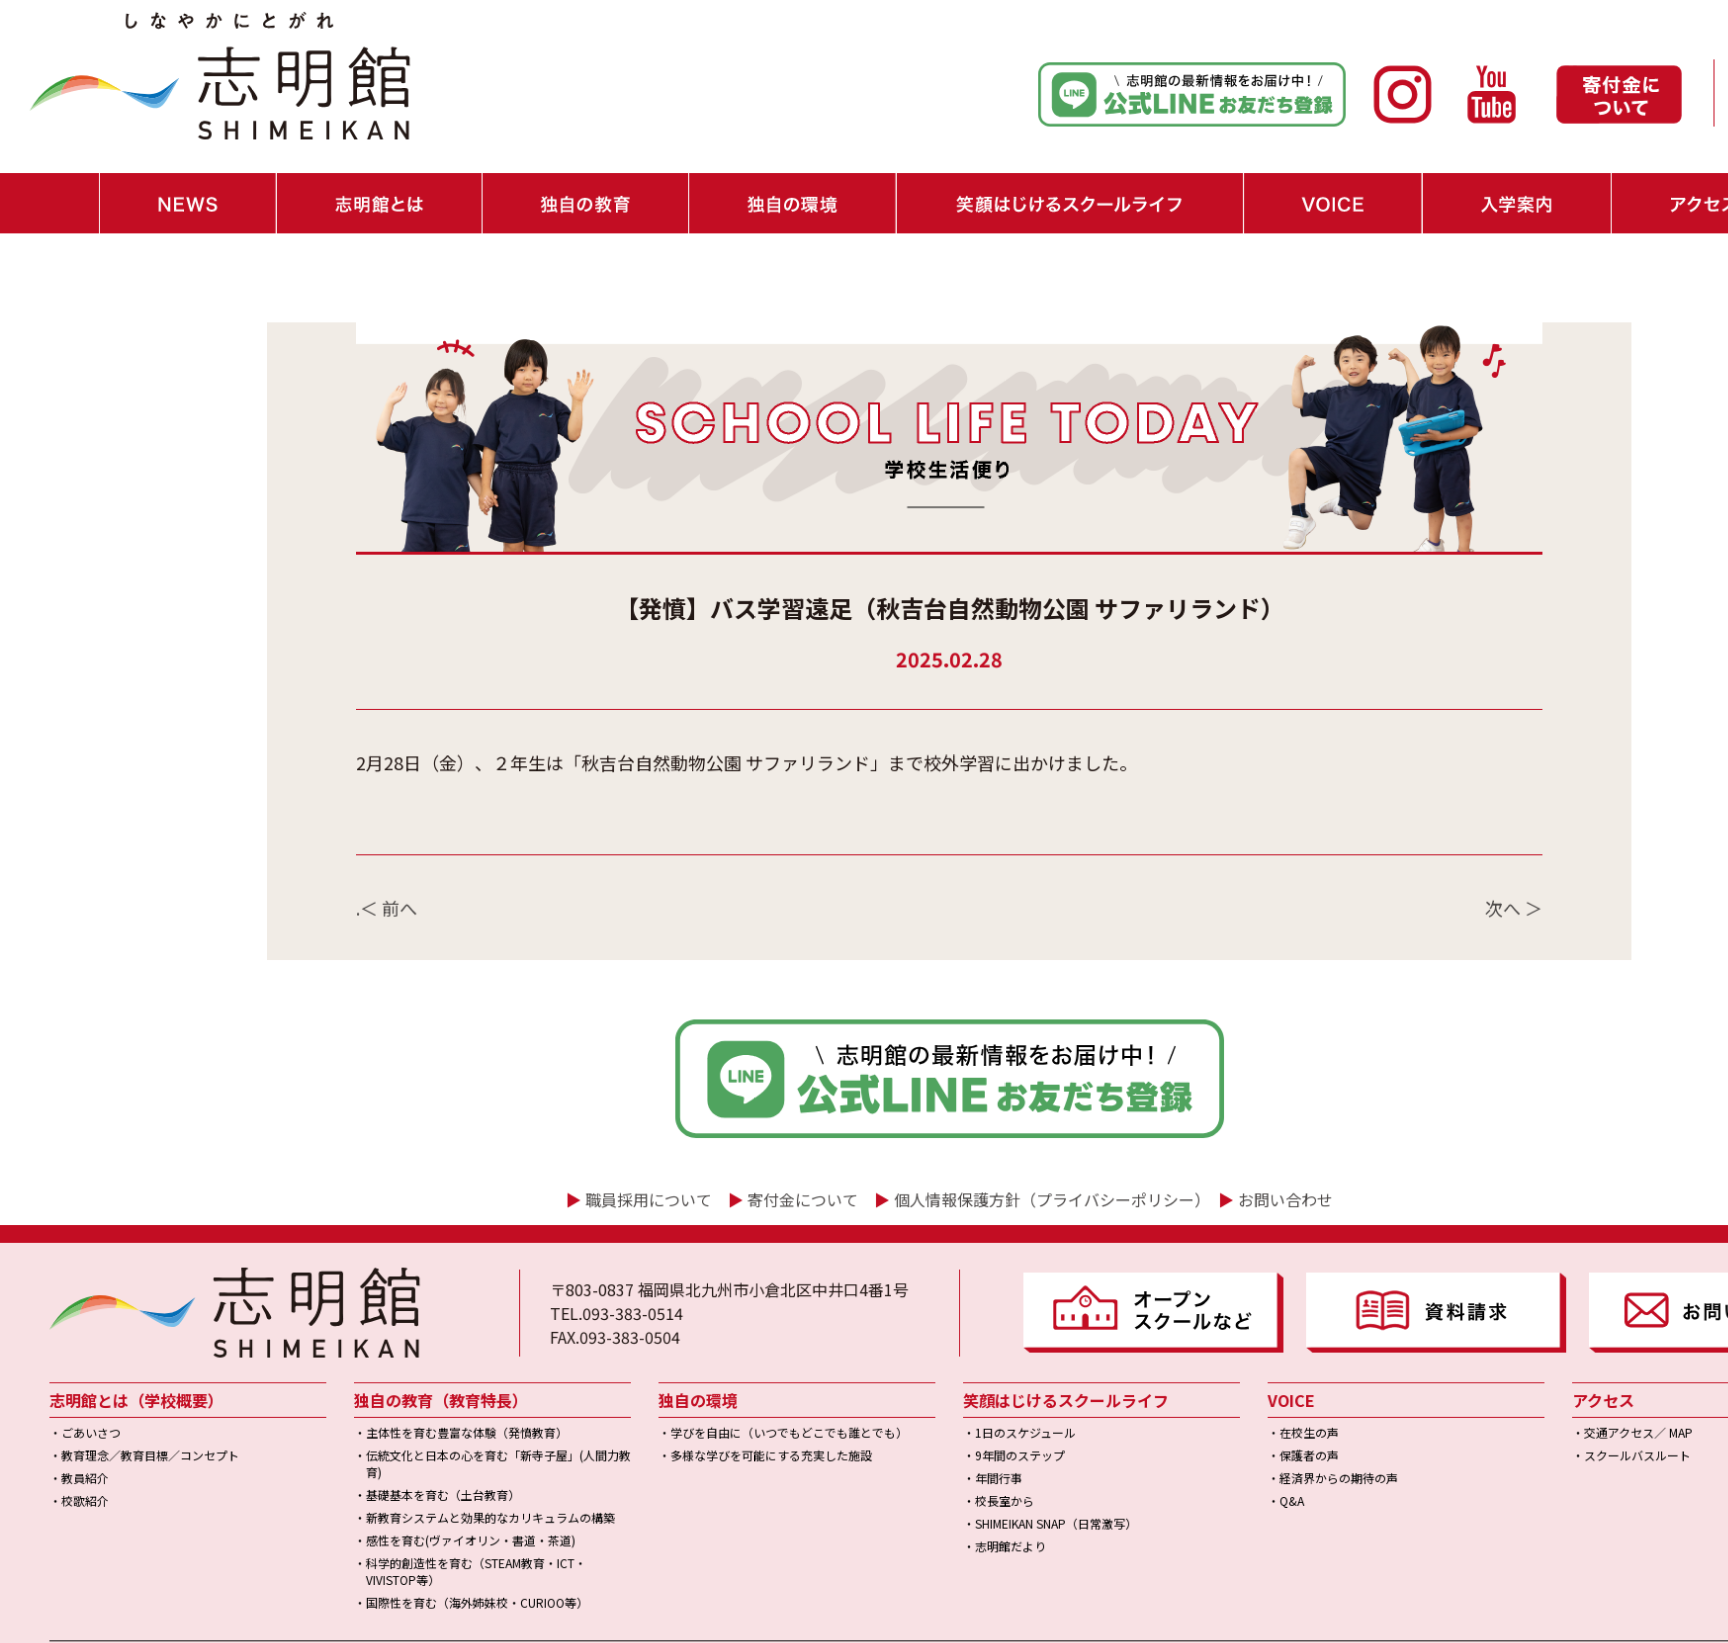 The width and height of the screenshot is (1728, 1643). What do you see at coordinates (730, 1092) in the screenshot?
I see `寄付金について` at bounding box center [730, 1092].